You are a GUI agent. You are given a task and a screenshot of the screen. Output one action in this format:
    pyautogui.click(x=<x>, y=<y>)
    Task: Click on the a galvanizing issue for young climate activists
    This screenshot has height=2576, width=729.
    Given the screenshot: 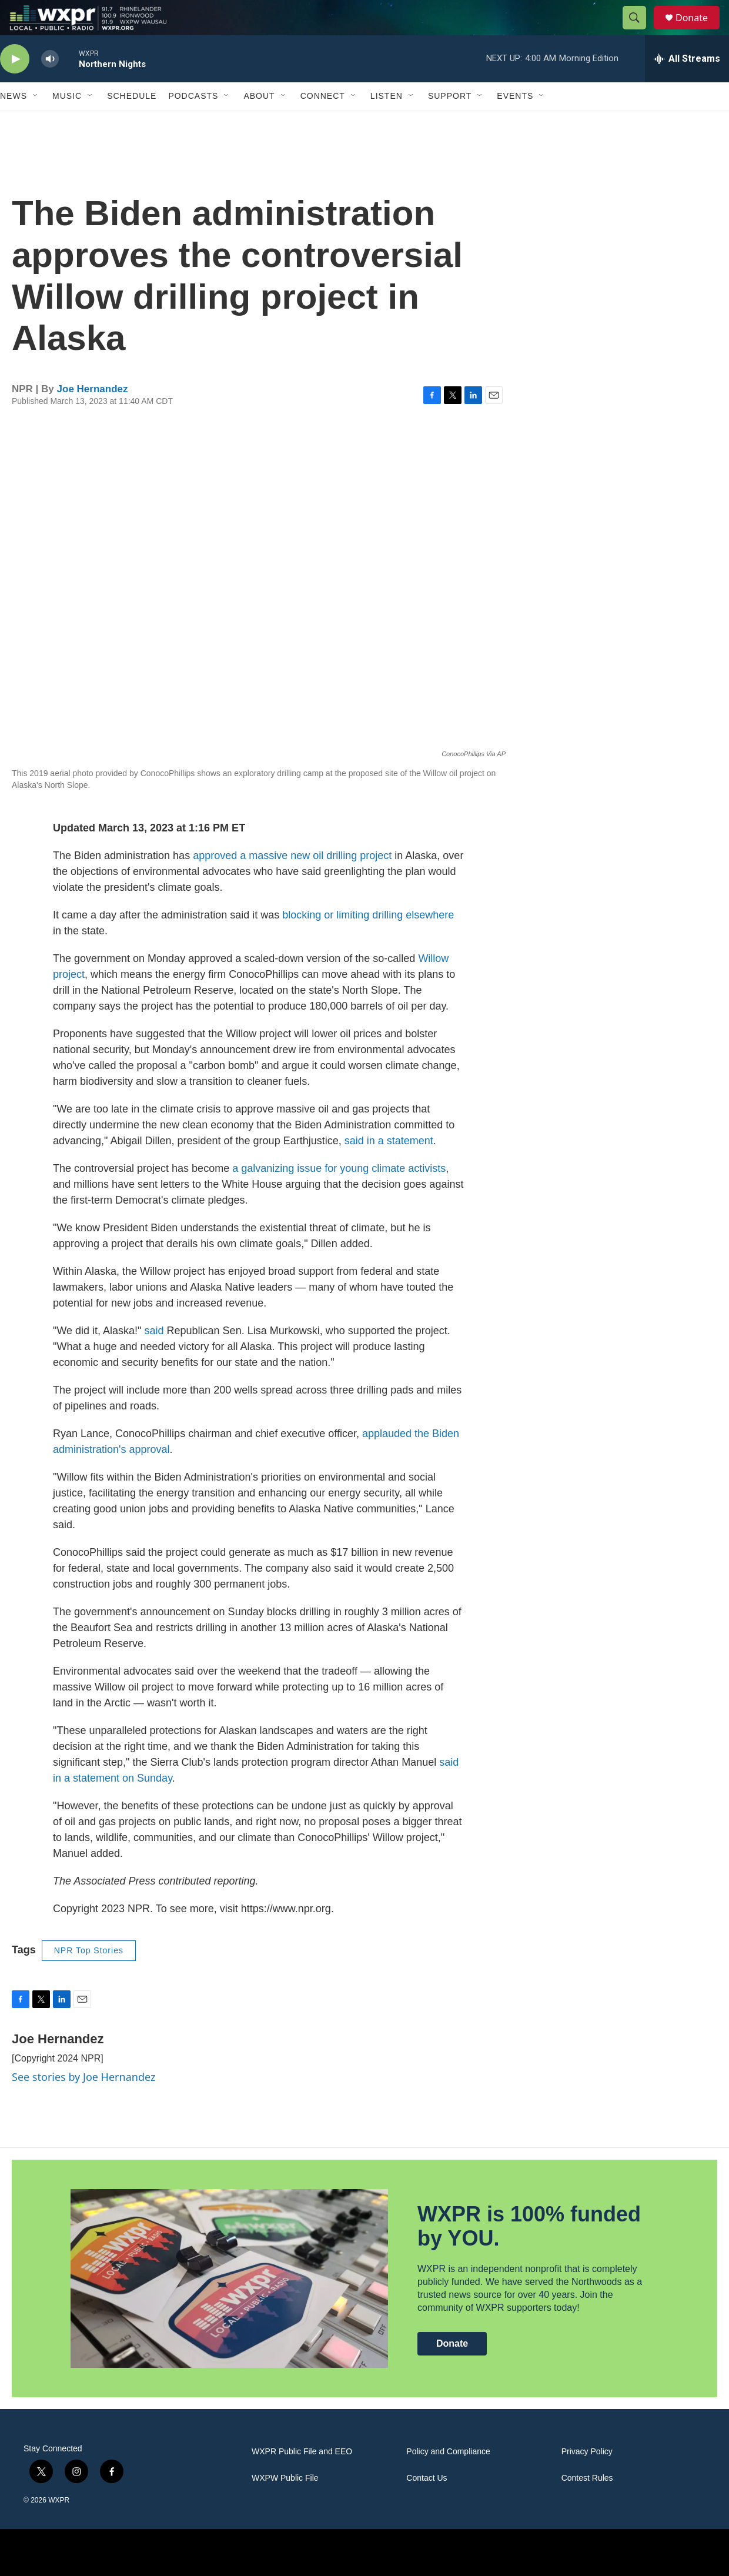 What is the action you would take?
    pyautogui.click(x=339, y=1195)
    